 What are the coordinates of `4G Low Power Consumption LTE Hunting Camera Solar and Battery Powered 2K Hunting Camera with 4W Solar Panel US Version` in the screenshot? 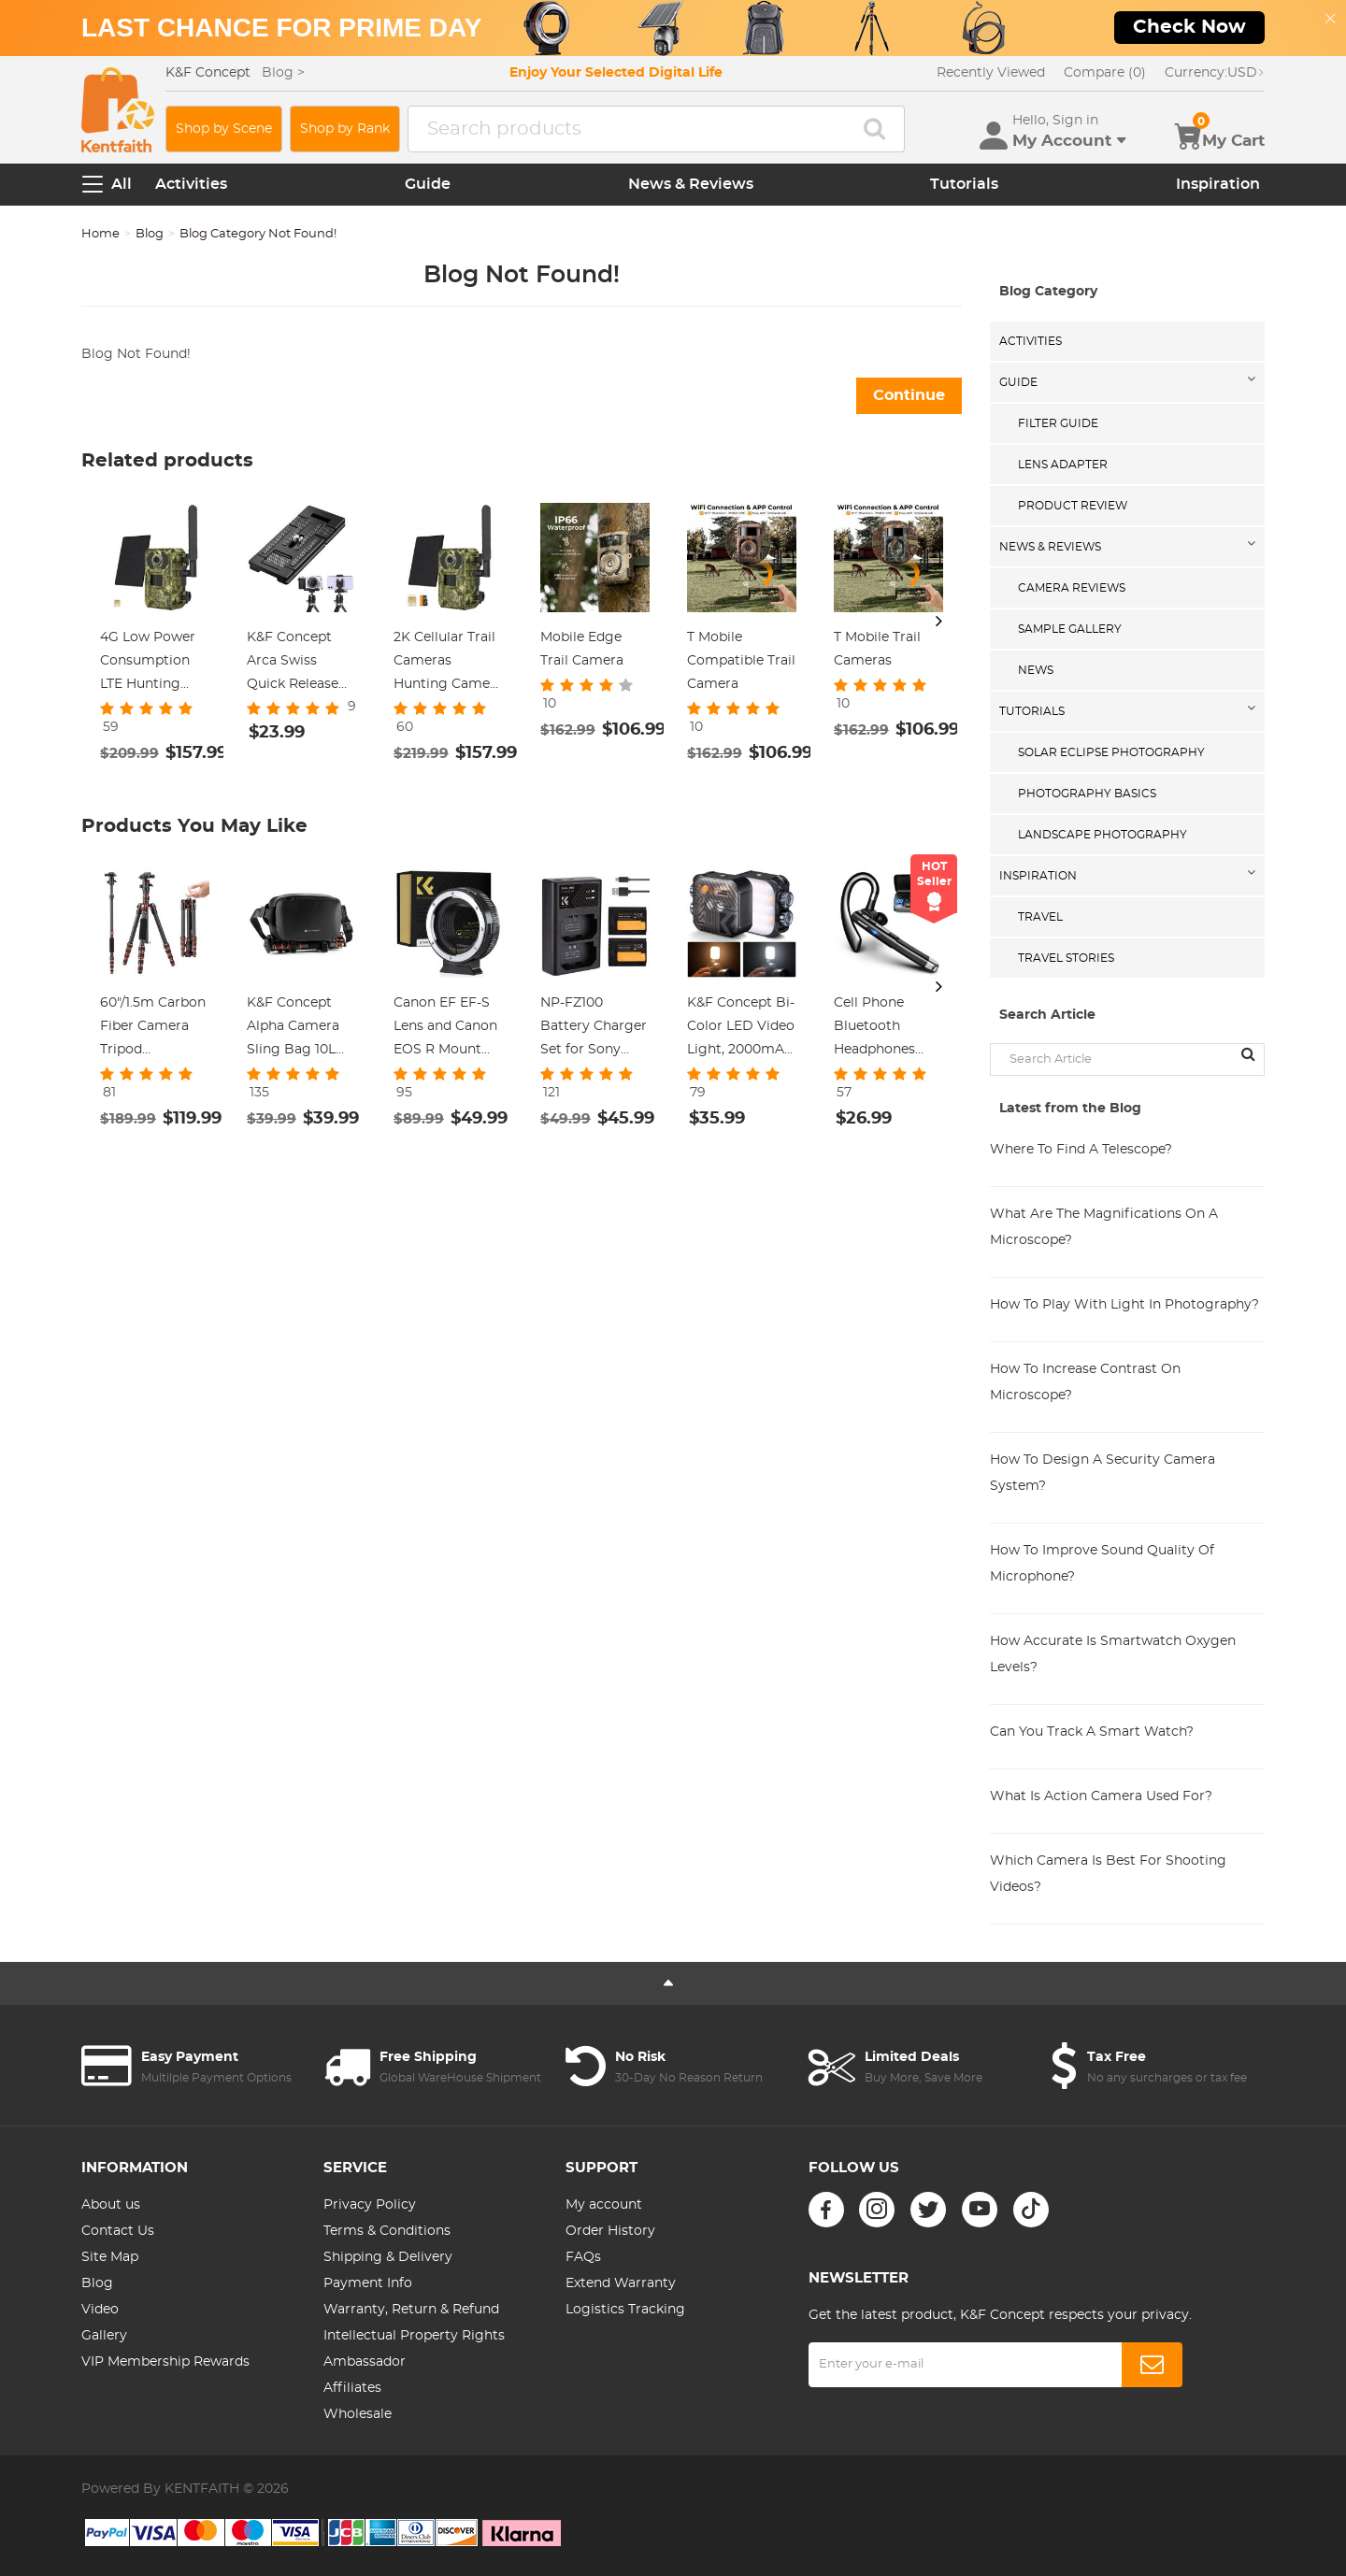 It's located at (154, 663).